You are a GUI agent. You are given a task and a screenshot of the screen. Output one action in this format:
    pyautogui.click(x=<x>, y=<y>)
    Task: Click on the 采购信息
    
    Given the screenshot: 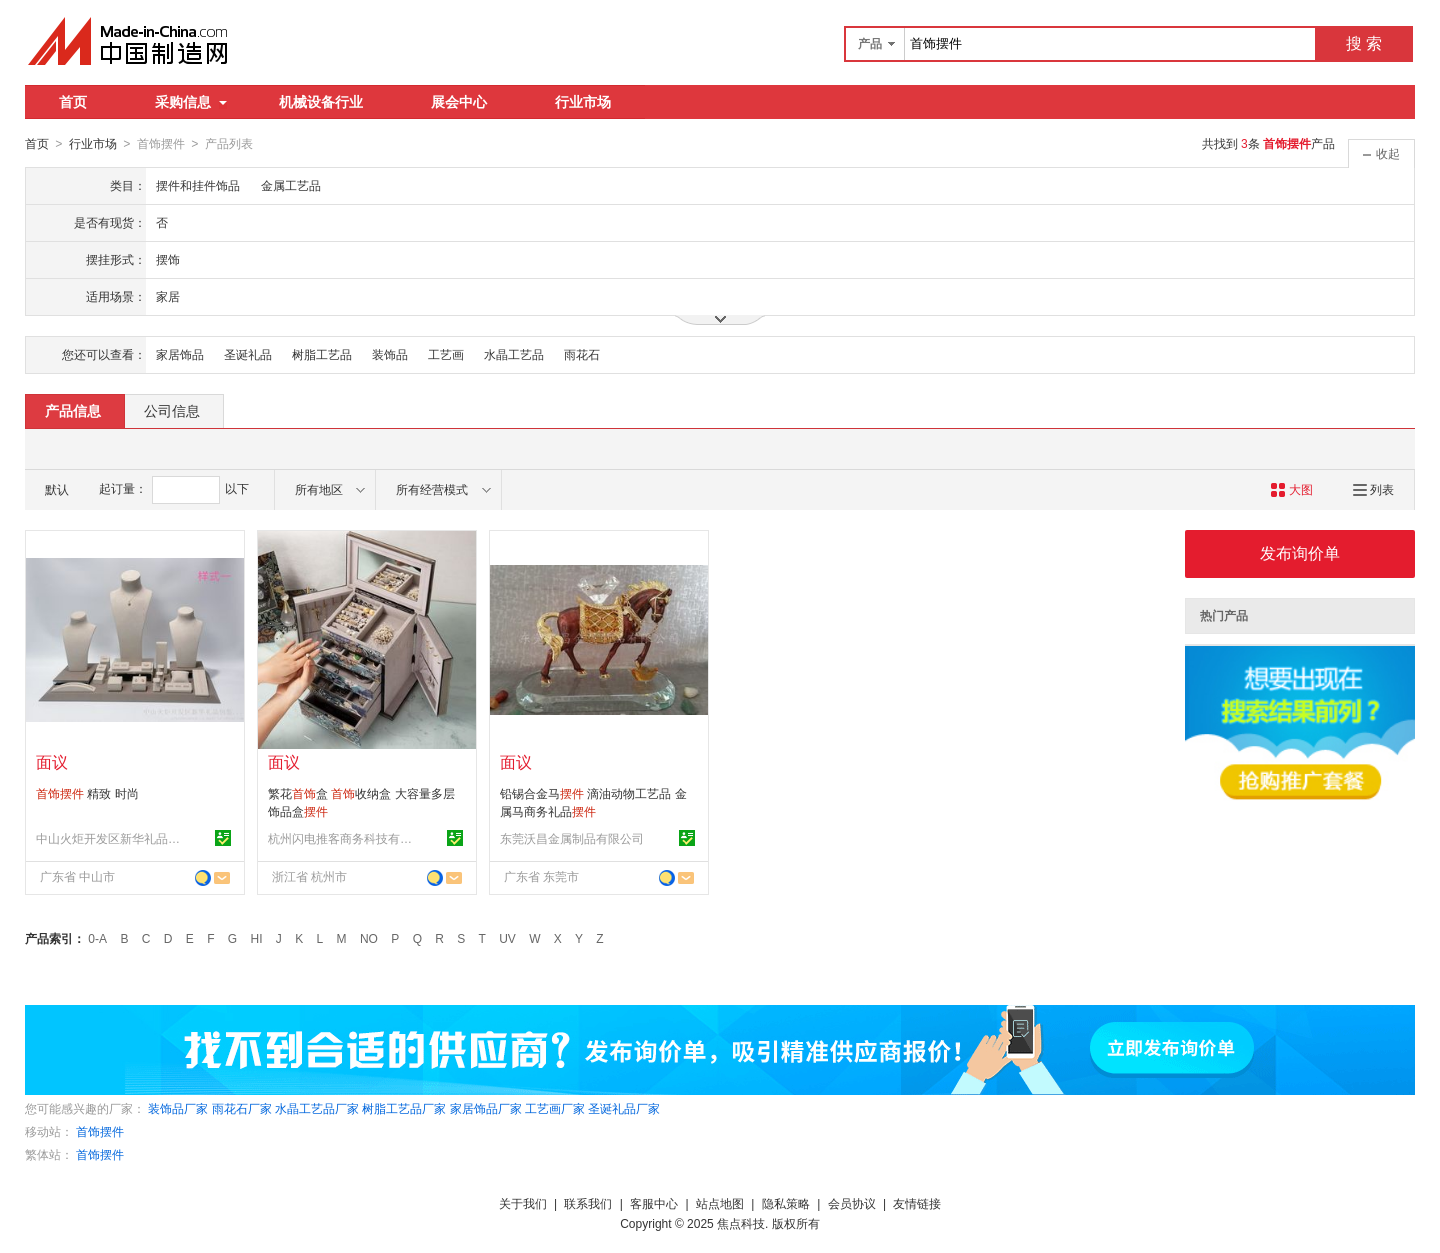 What is the action you would take?
    pyautogui.click(x=191, y=102)
    